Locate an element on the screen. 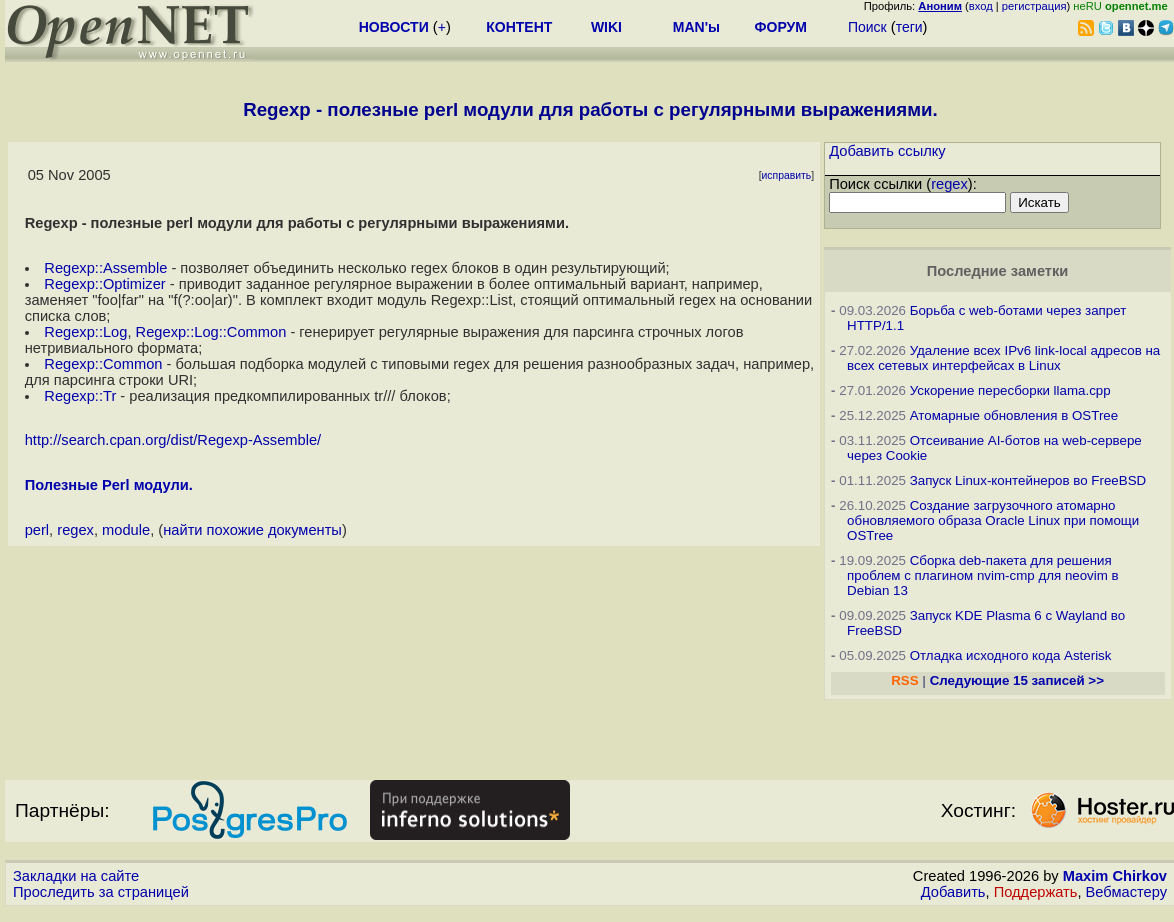 This screenshot has width=1174, height=922. perl is located at coordinates (37, 530).